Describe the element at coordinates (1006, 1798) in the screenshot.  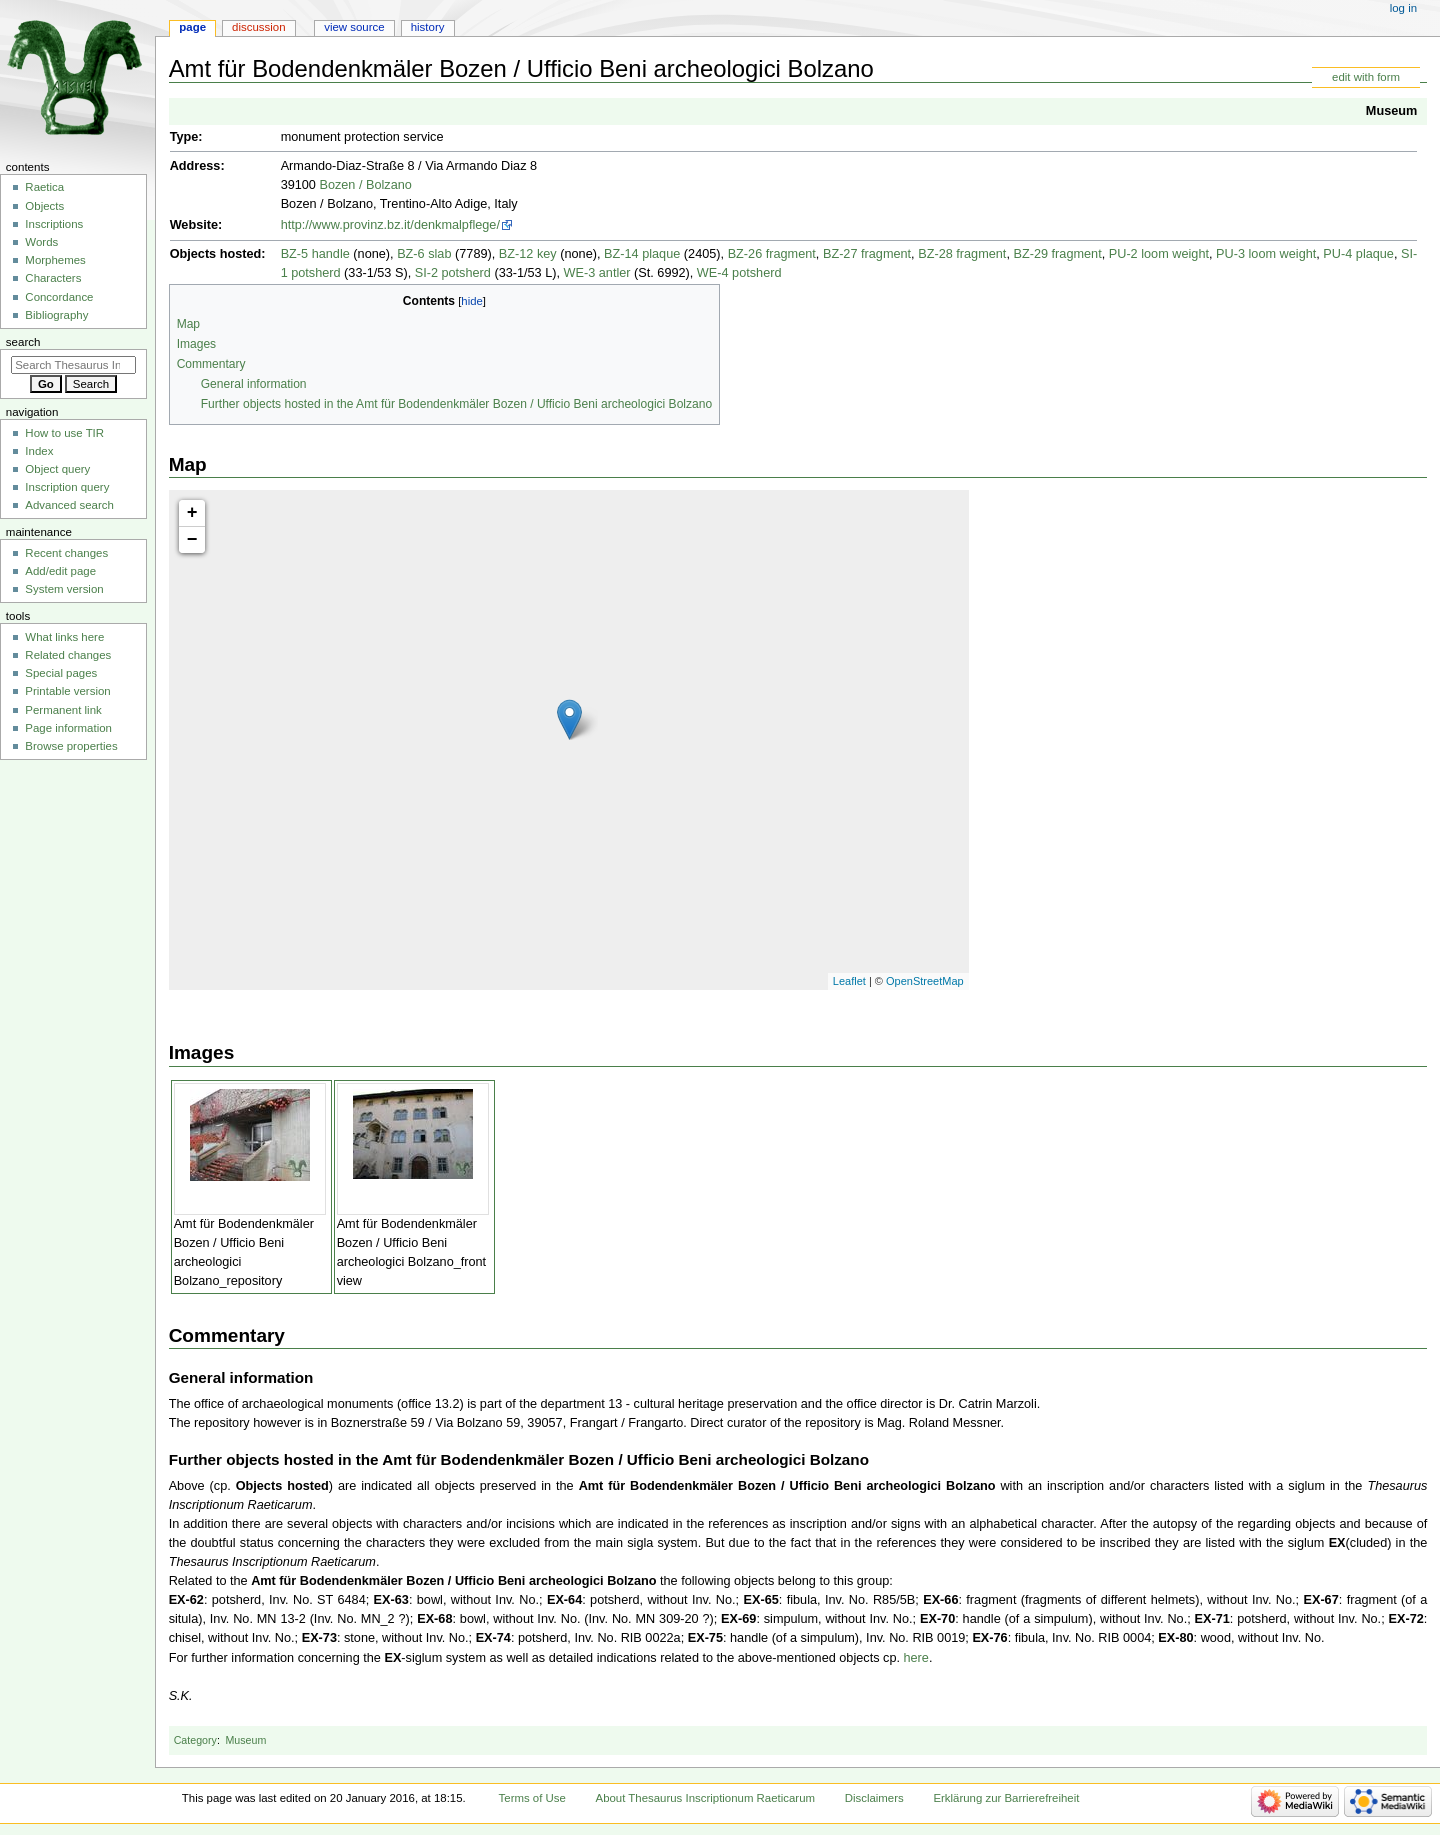
I see `Erklärung zur Barrierefreiheit` at that location.